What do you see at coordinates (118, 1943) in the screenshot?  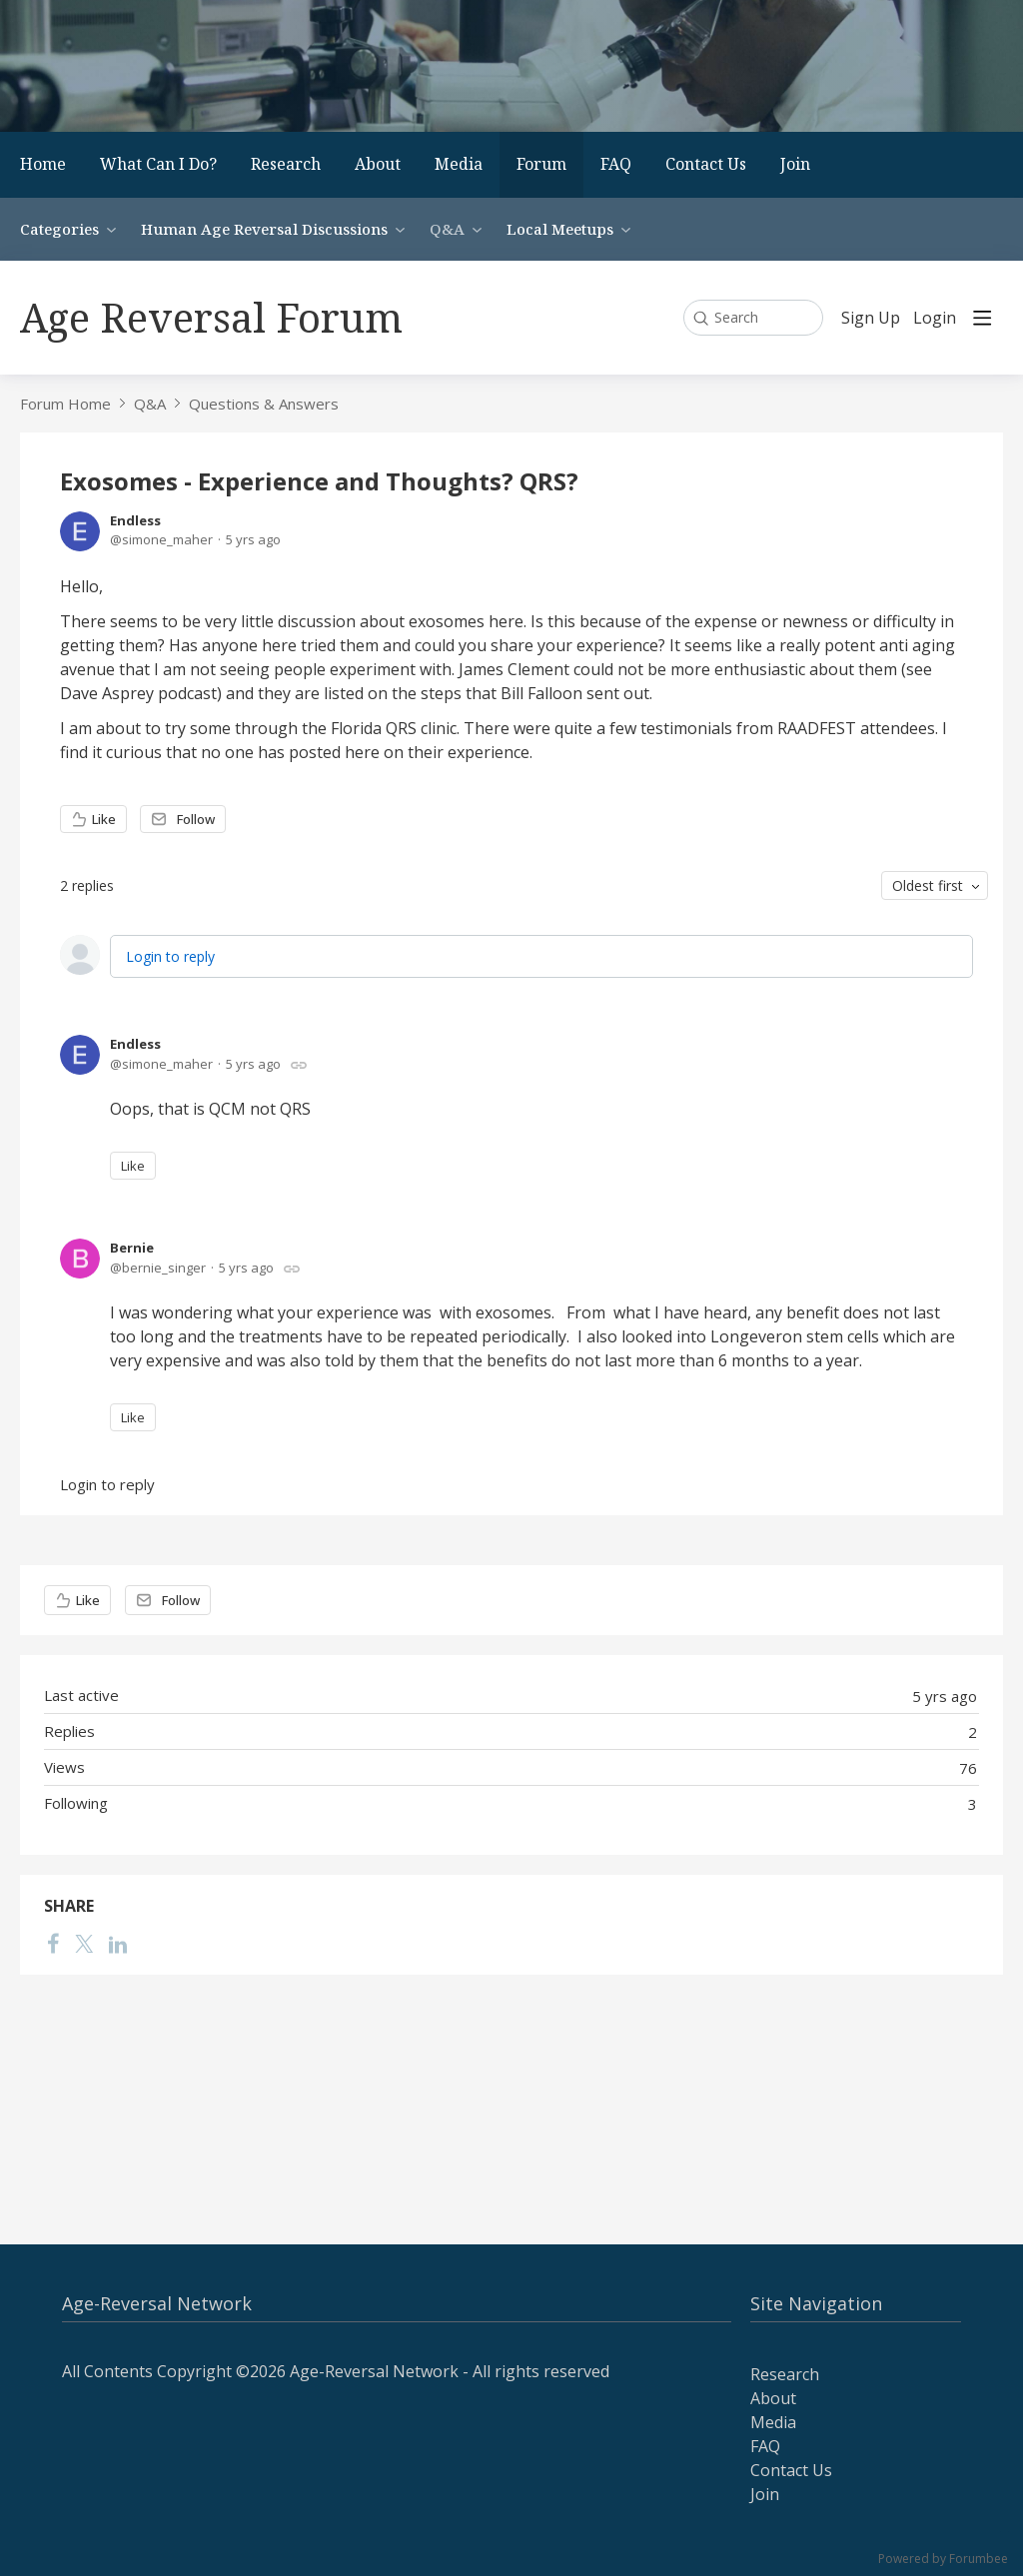 I see `[LinkedIn]` at bounding box center [118, 1943].